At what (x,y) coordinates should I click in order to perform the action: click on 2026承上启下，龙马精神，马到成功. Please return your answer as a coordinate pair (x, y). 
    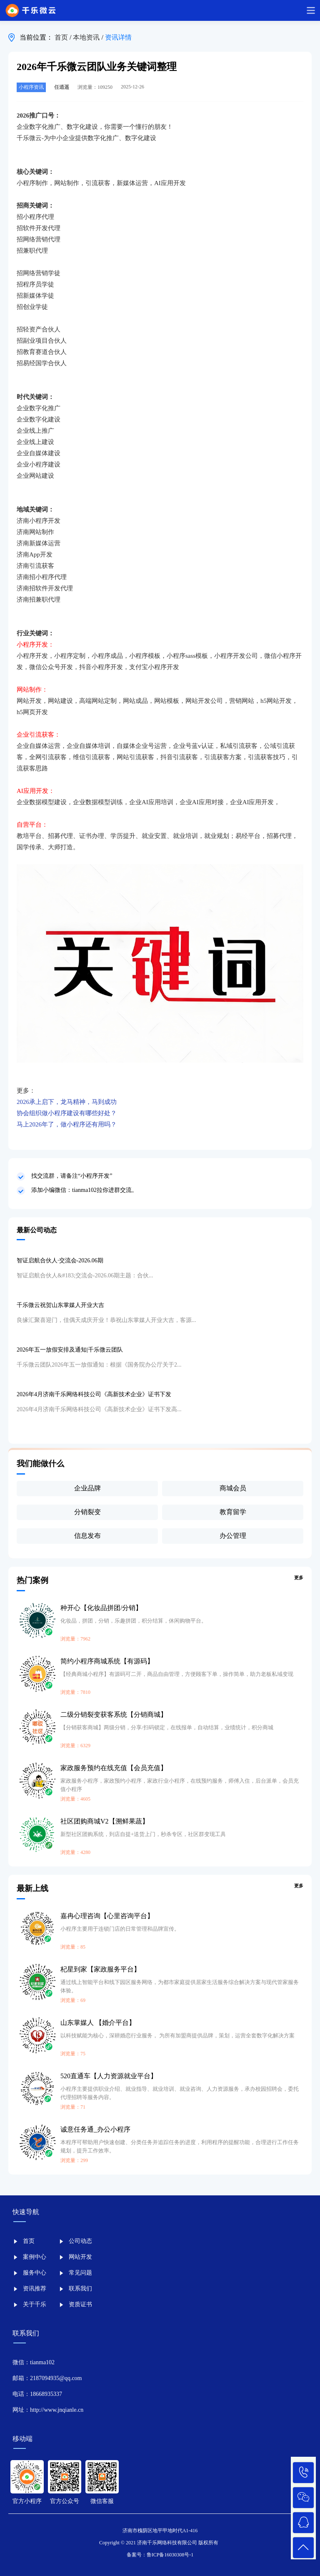
    Looking at the image, I should click on (67, 1102).